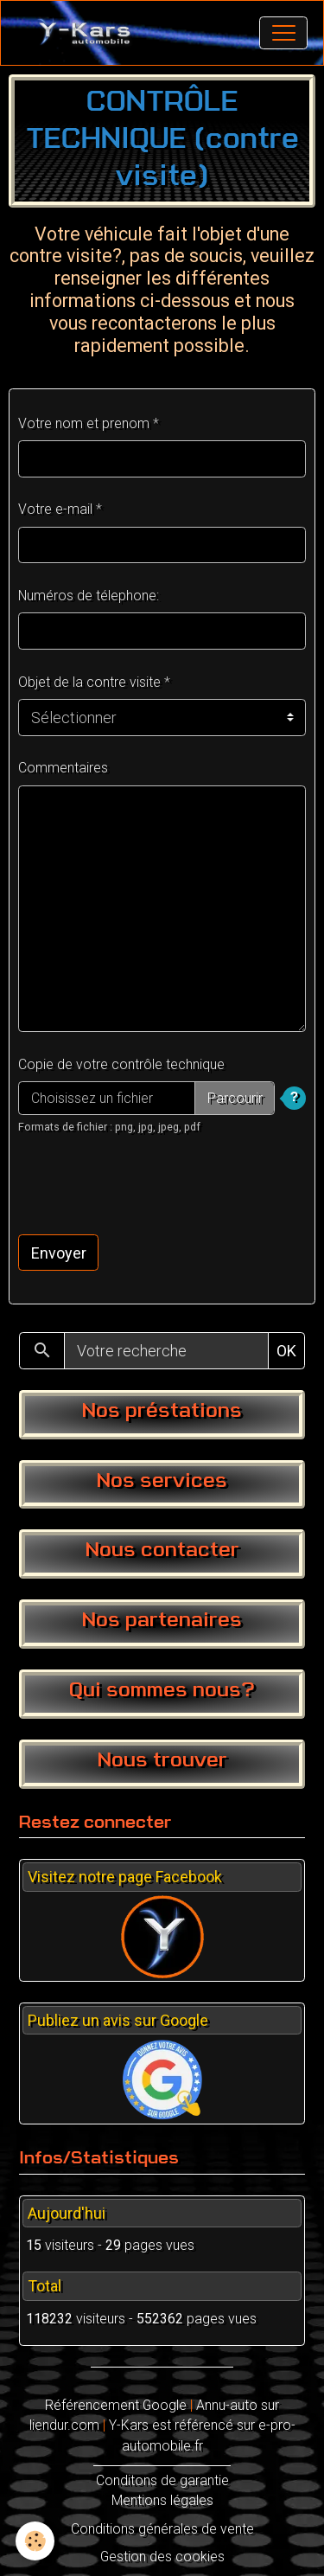 This screenshot has height=2576, width=324. What do you see at coordinates (121, 1064) in the screenshot?
I see `Copie de votre contrôle technique` at bounding box center [121, 1064].